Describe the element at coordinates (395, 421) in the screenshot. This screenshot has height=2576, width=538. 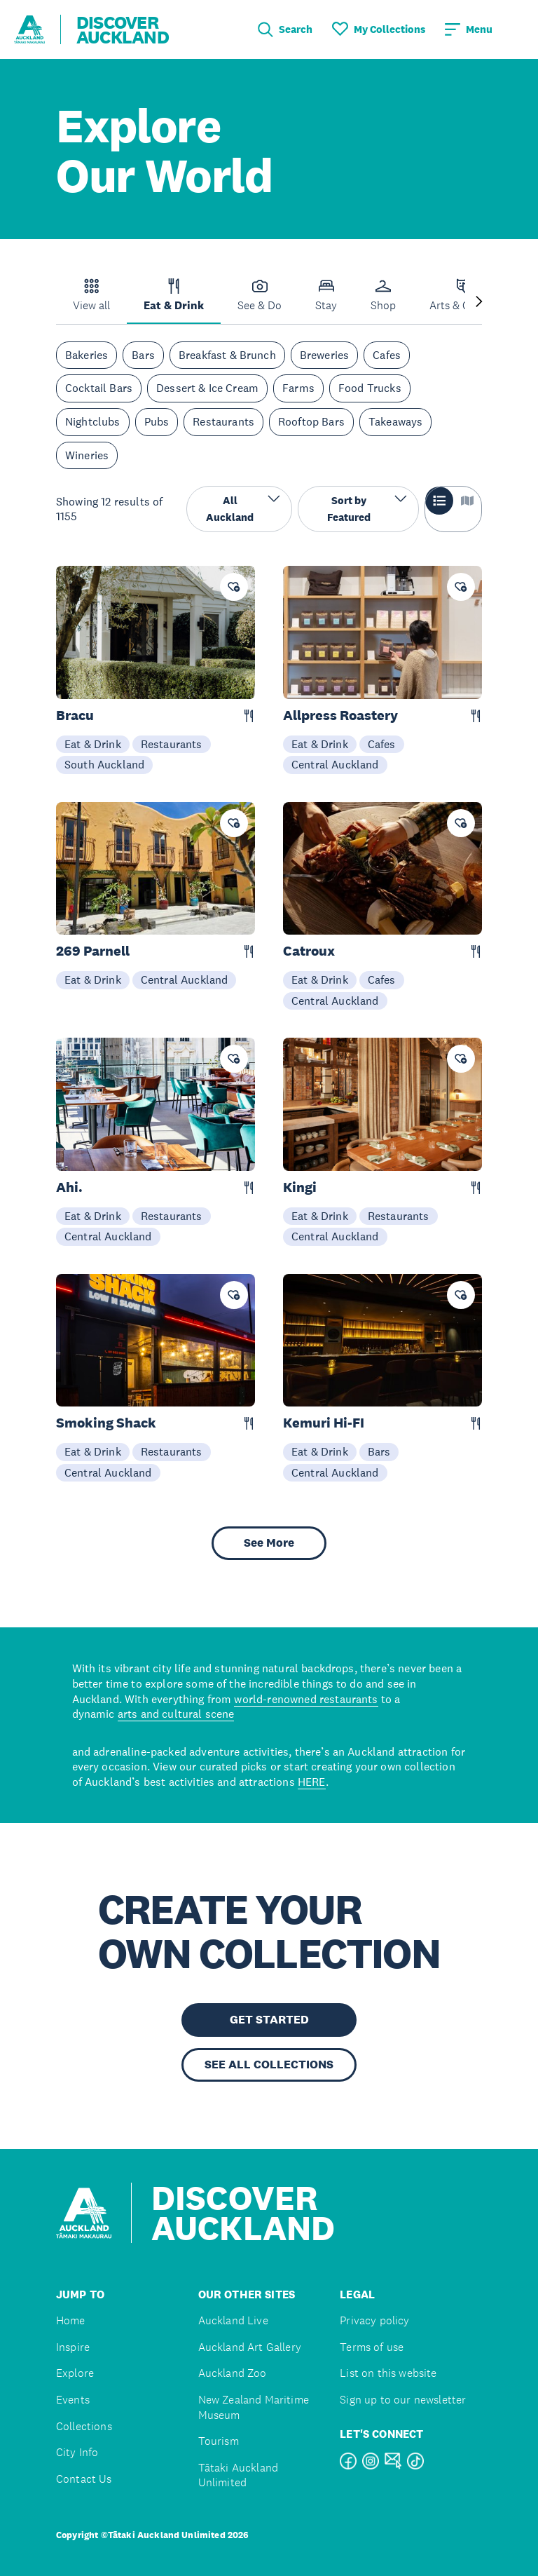
I see `Takeaways` at that location.